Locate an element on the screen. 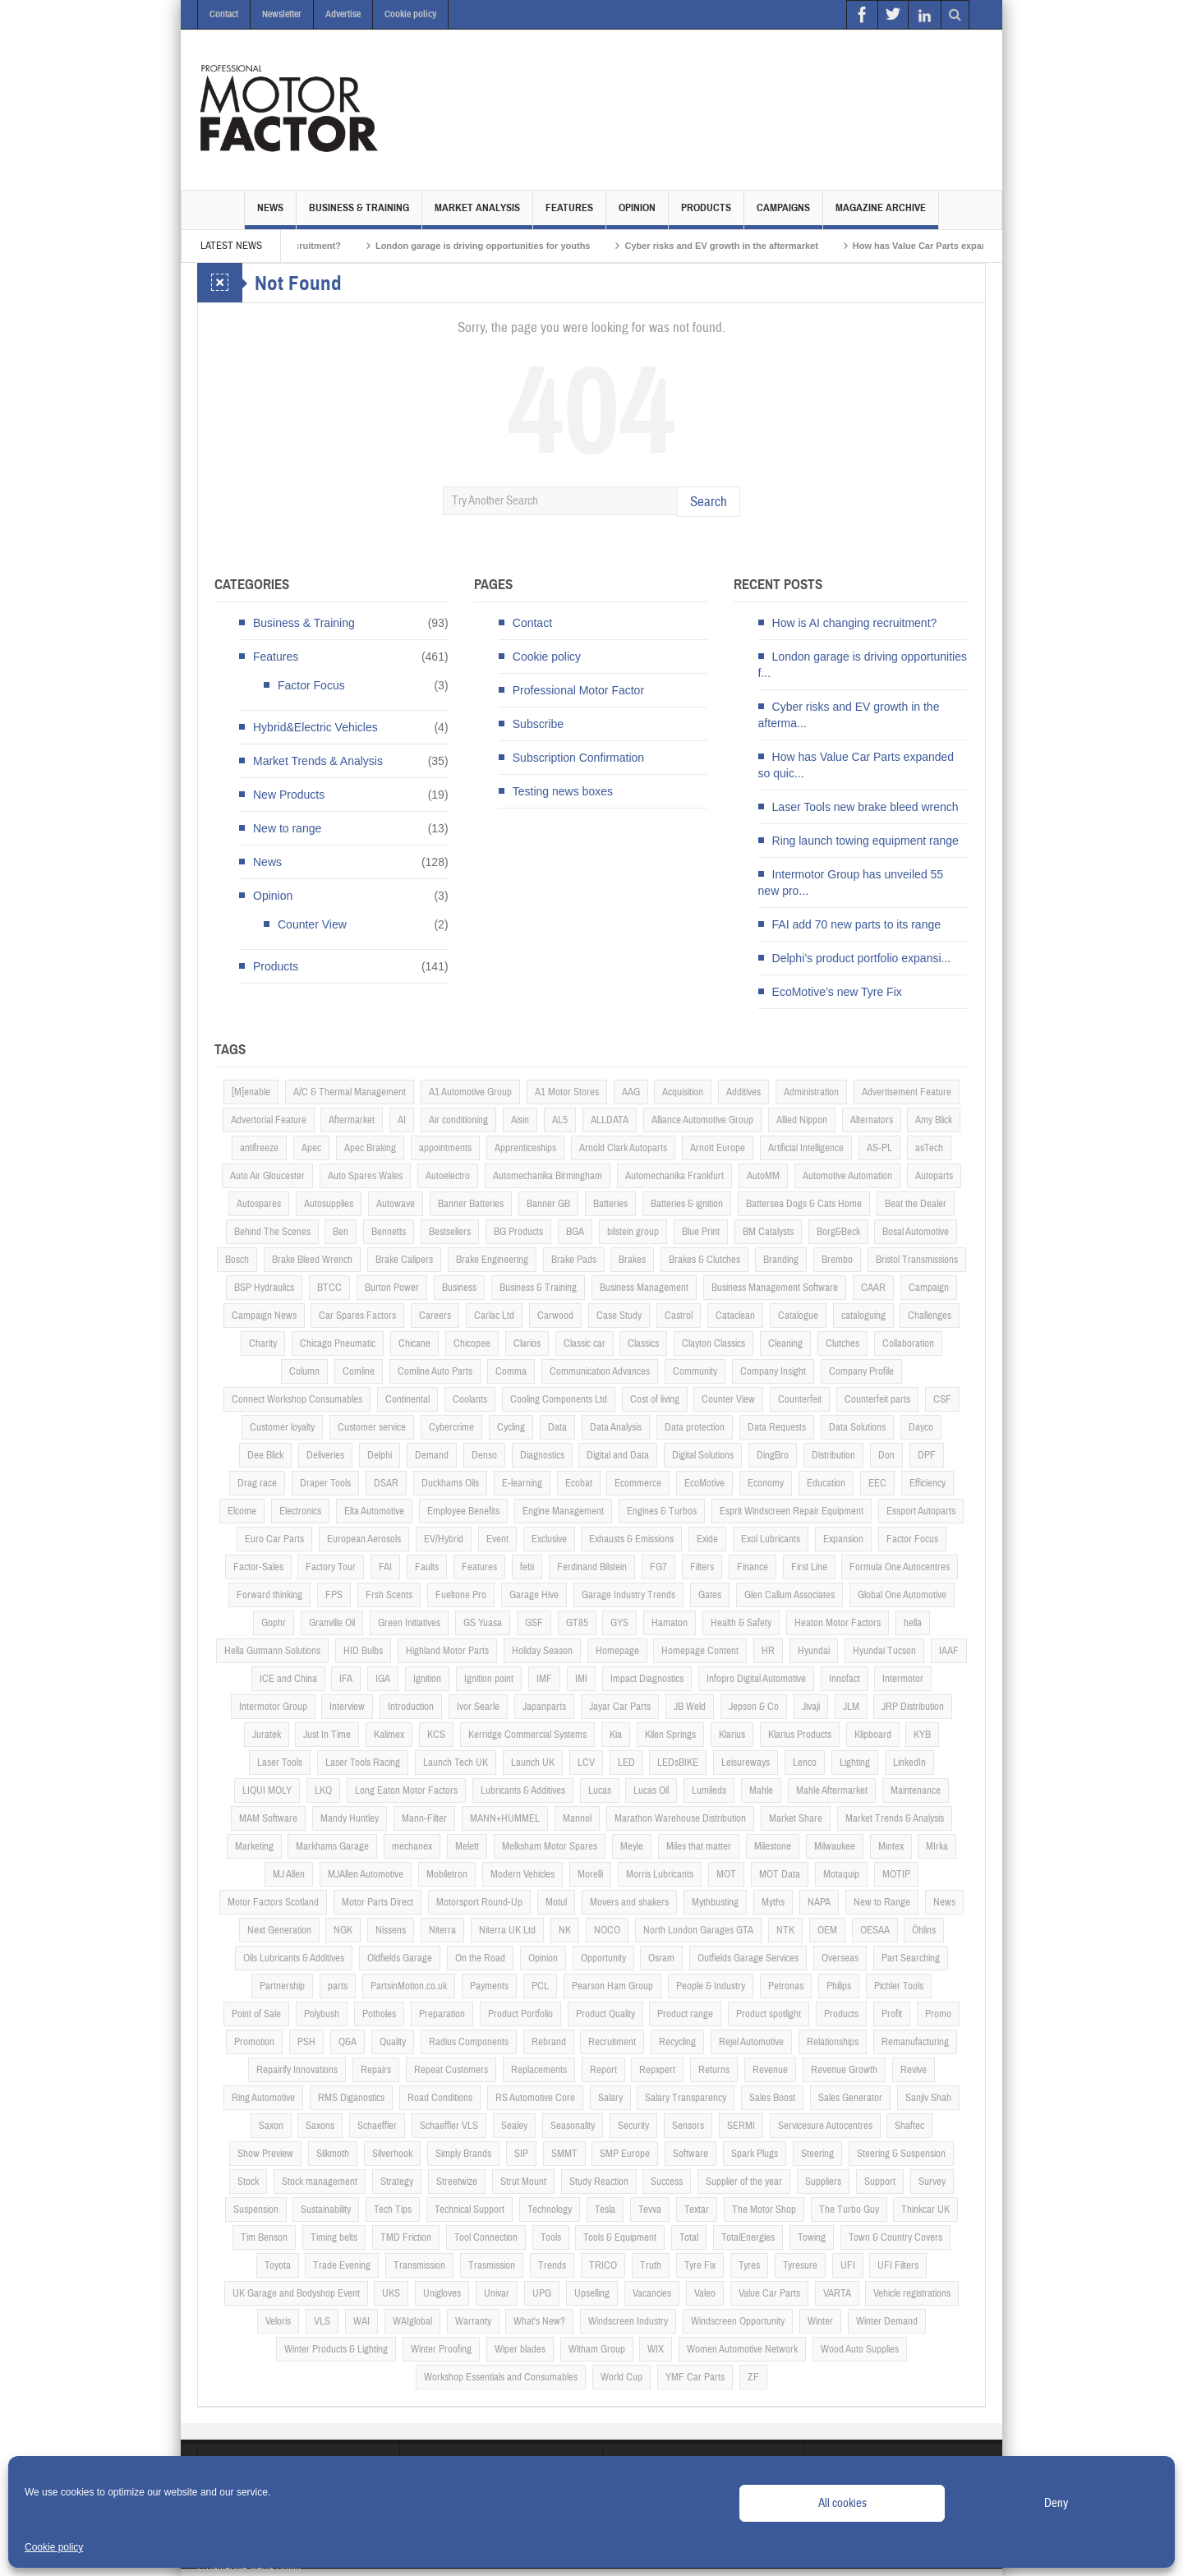 Image resolution: width=1183 pixels, height=2576 pixels. Osram is located at coordinates (661, 1958).